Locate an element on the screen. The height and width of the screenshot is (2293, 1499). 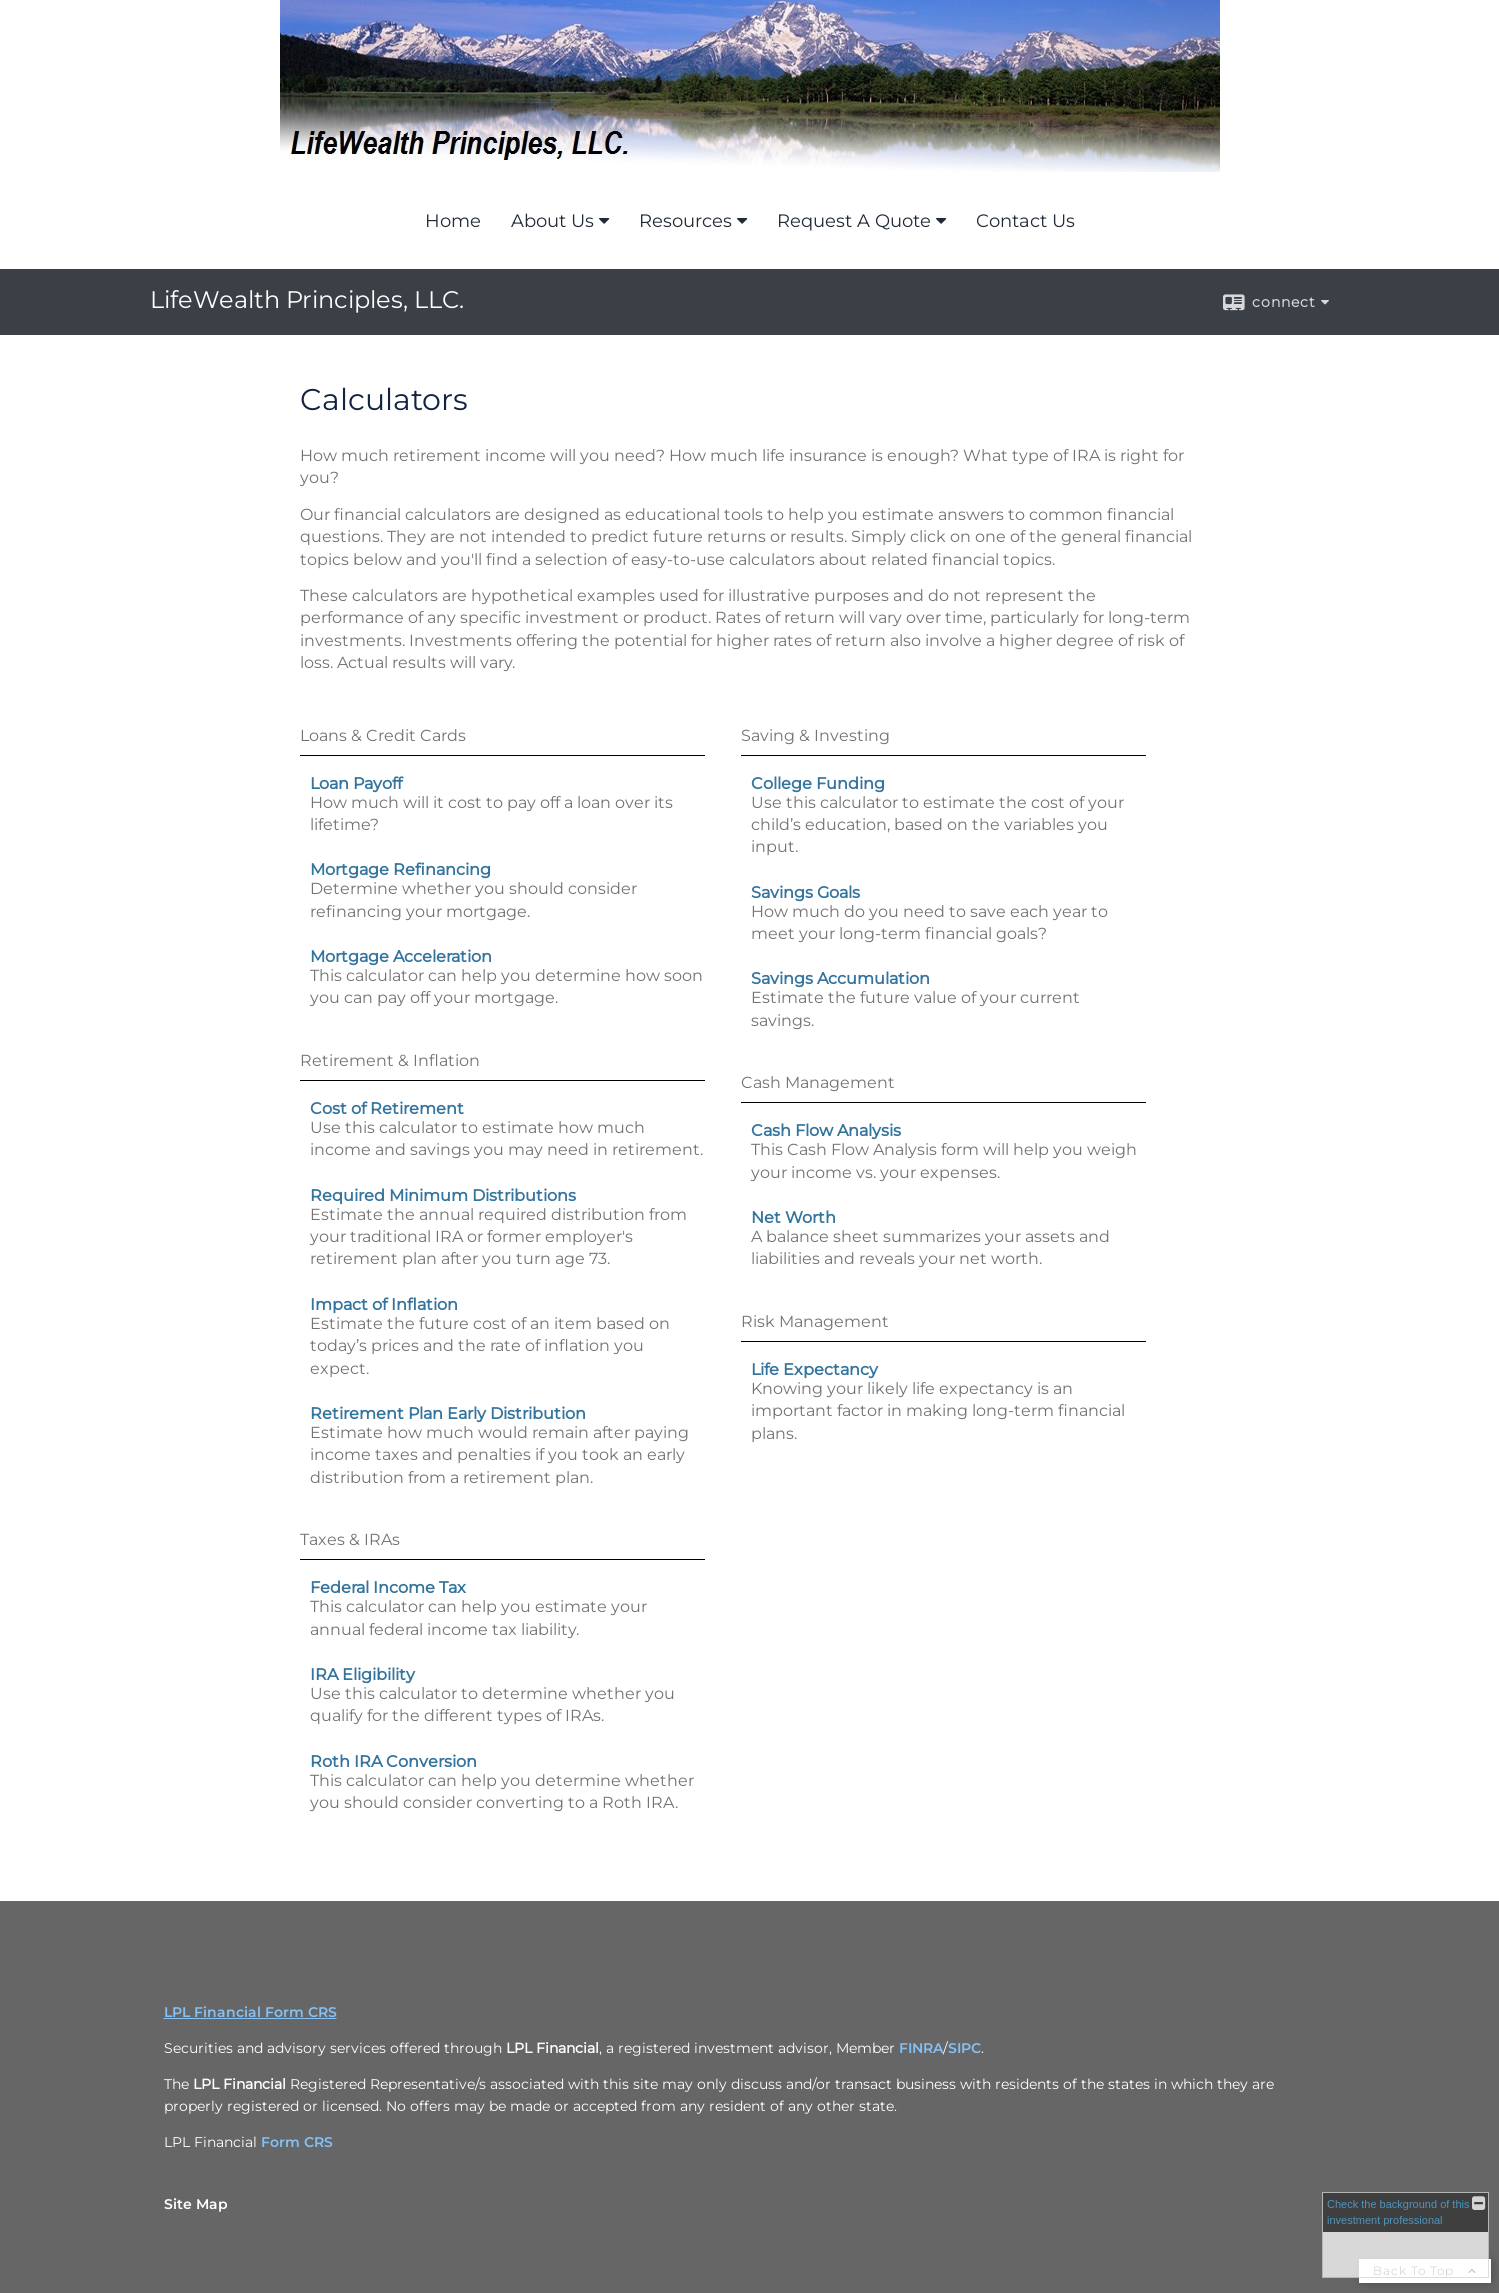
Cash Flow Analysis is located at coordinates (826, 1130).